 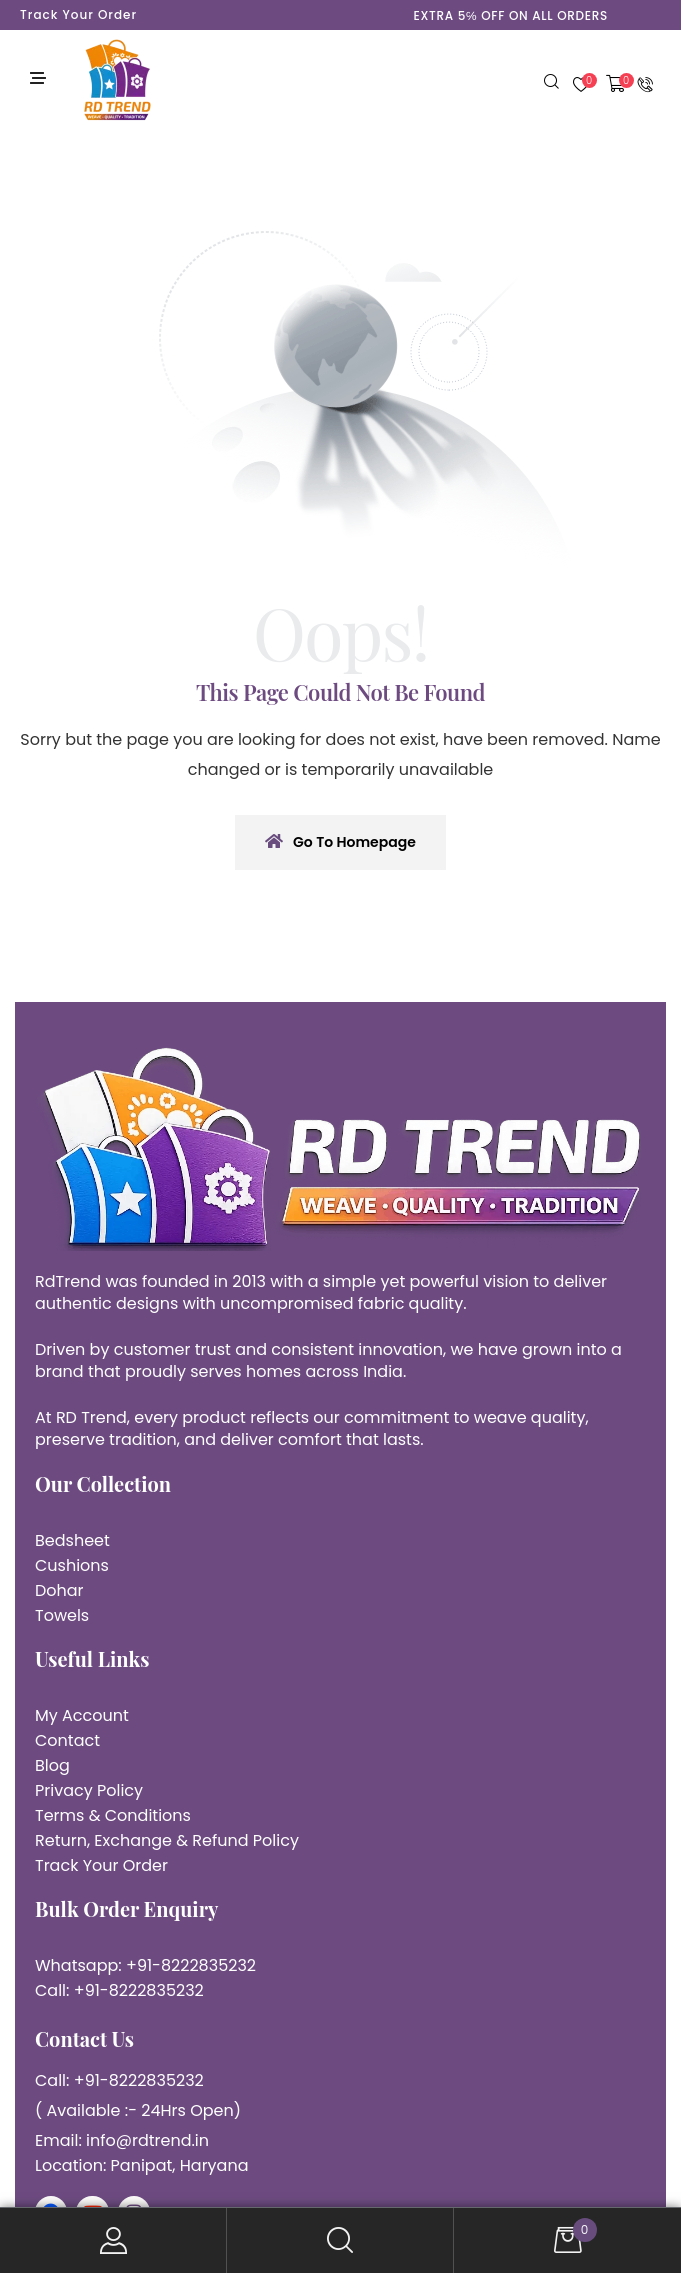 I want to click on Email: info@rdtrend.in, so click(x=122, y=2140).